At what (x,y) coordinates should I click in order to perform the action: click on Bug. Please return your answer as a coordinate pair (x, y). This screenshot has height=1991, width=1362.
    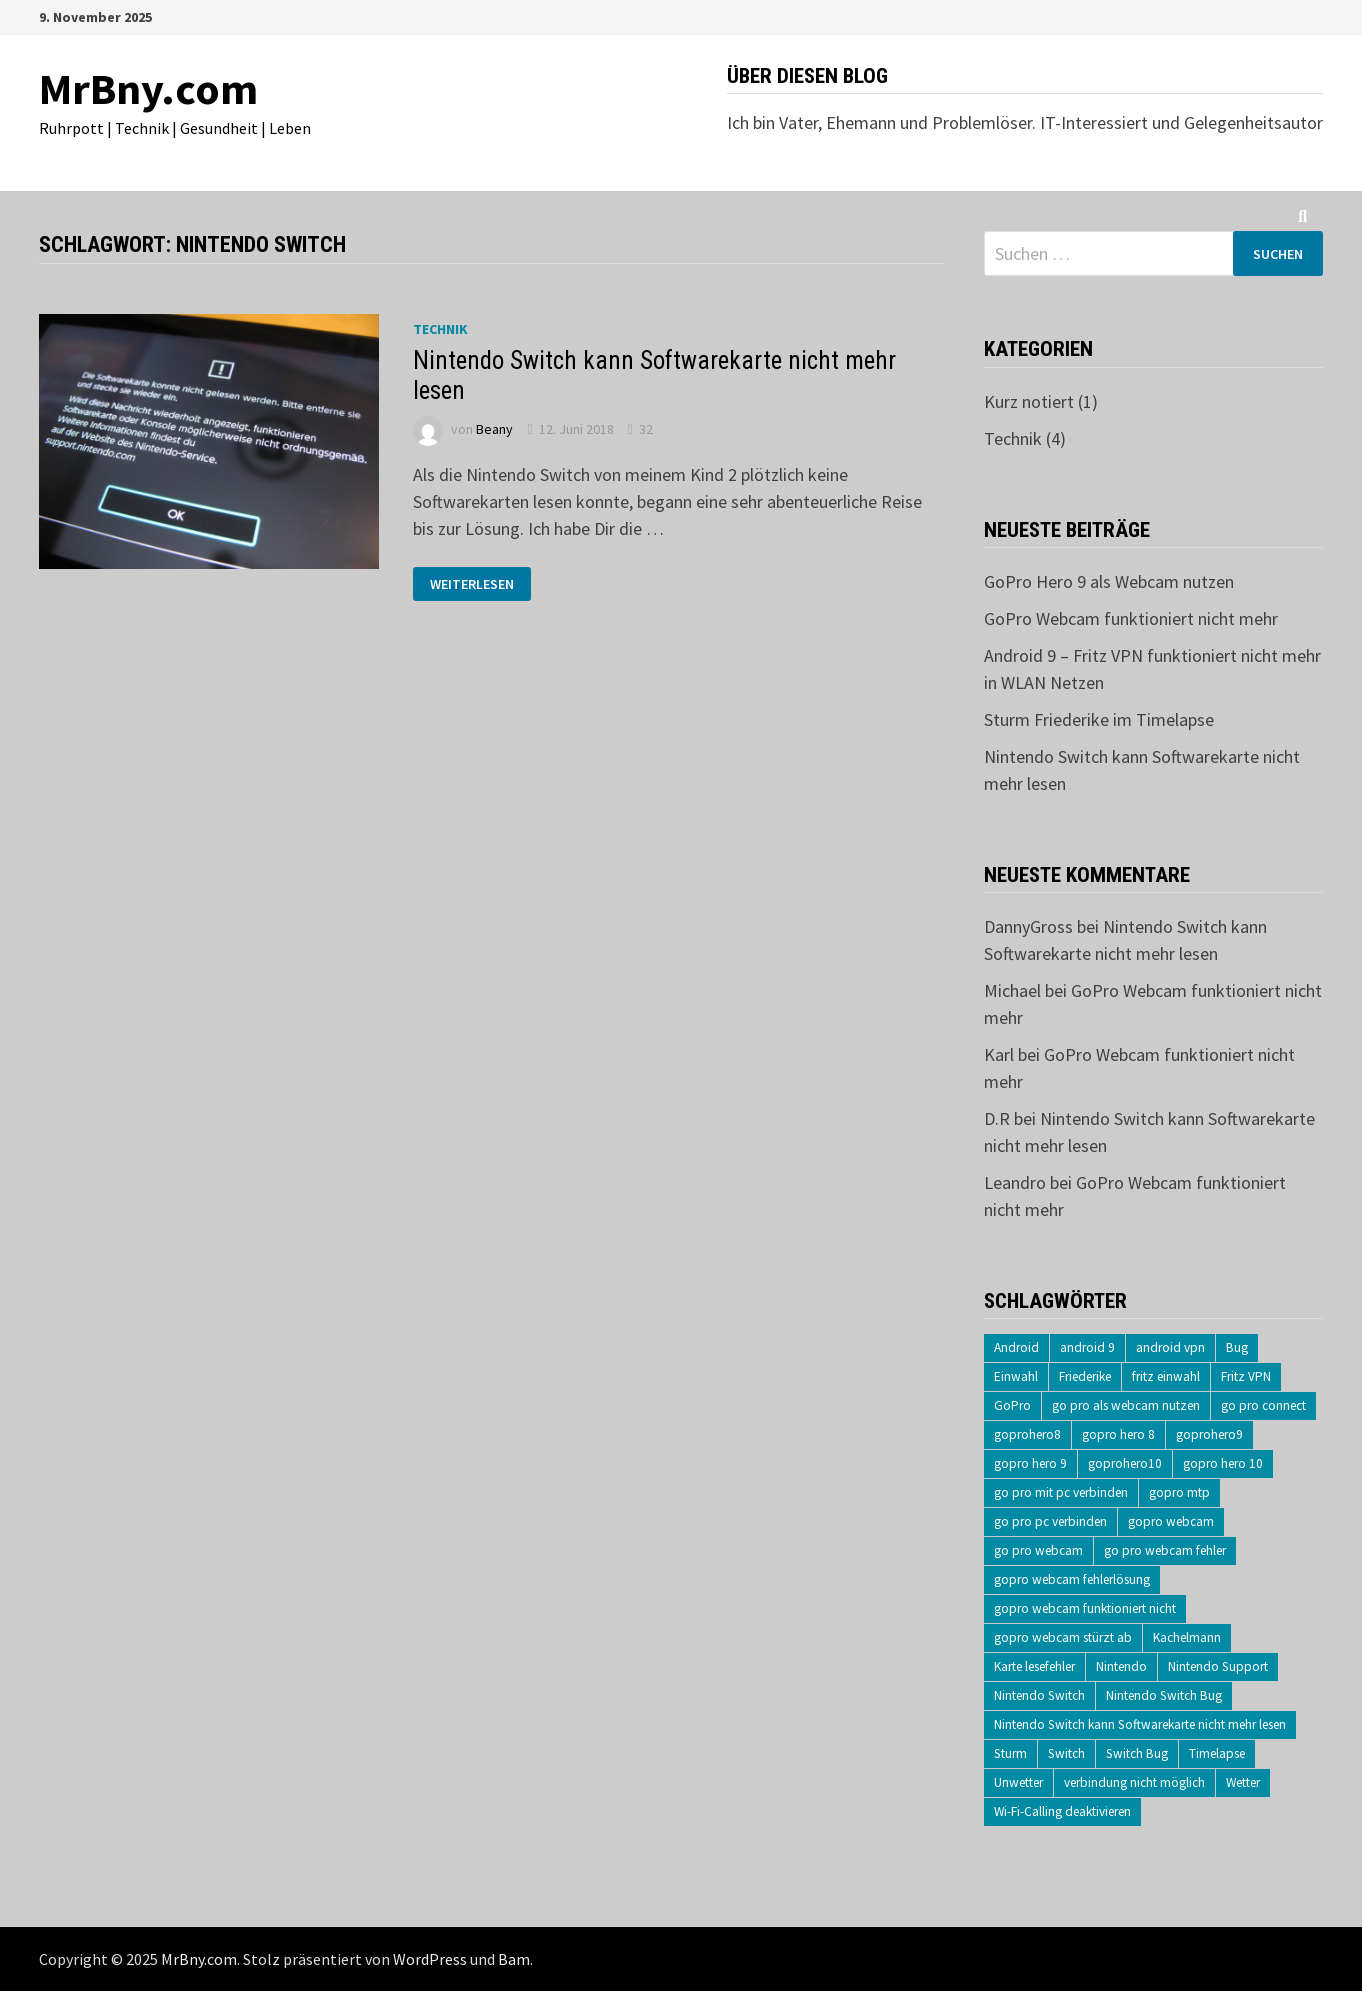
    Looking at the image, I should click on (1237, 1347).